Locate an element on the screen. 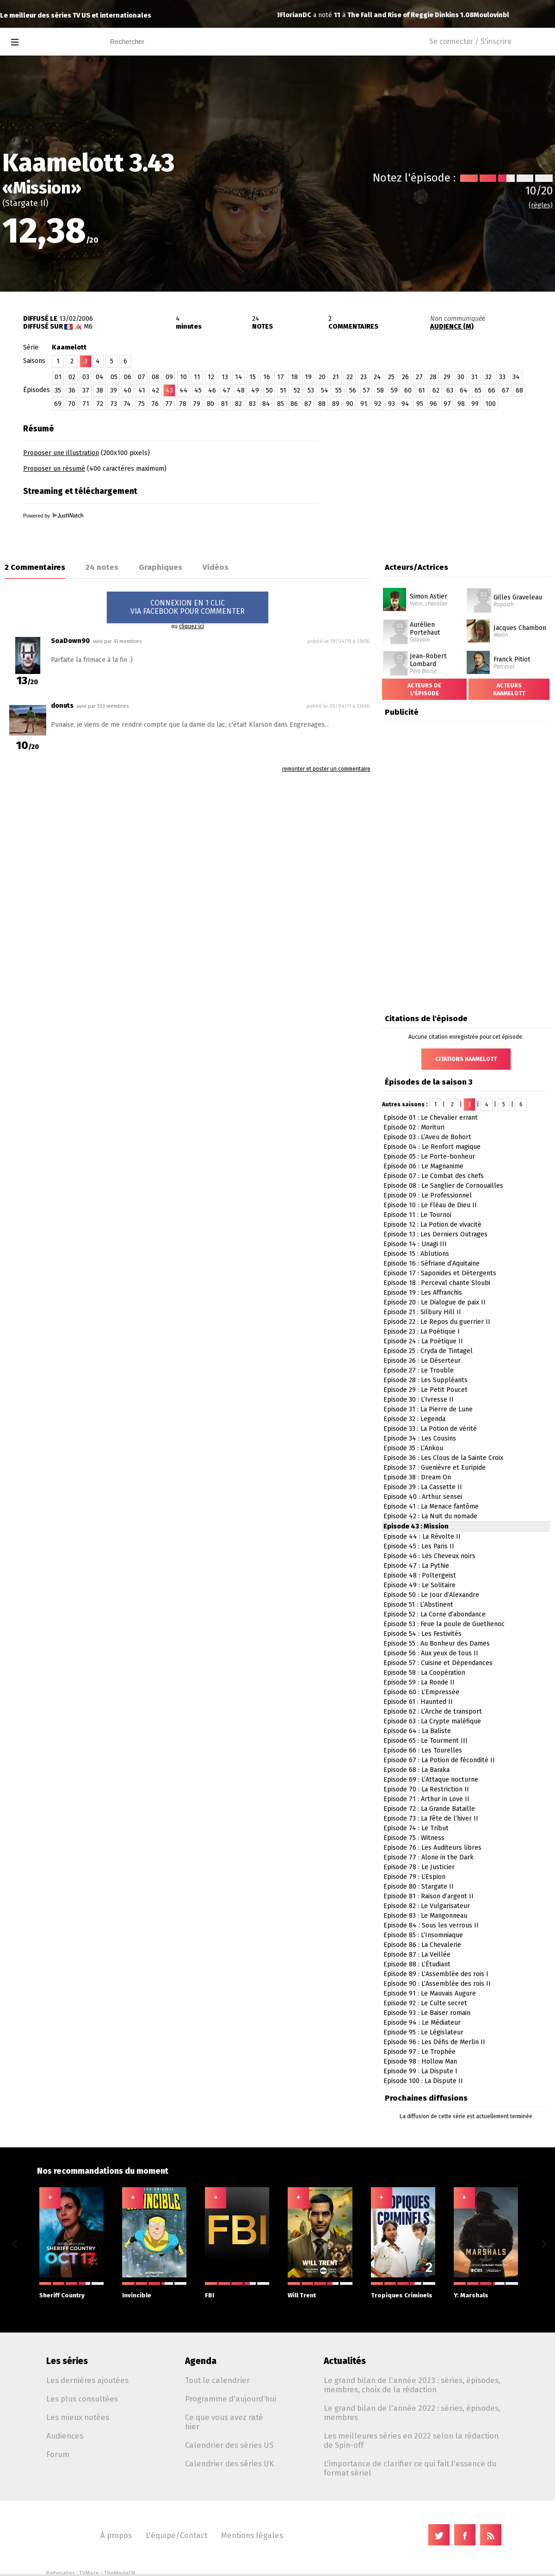 The image size is (555, 2576). Episode 40 : Arthur sensei is located at coordinates (422, 1497).